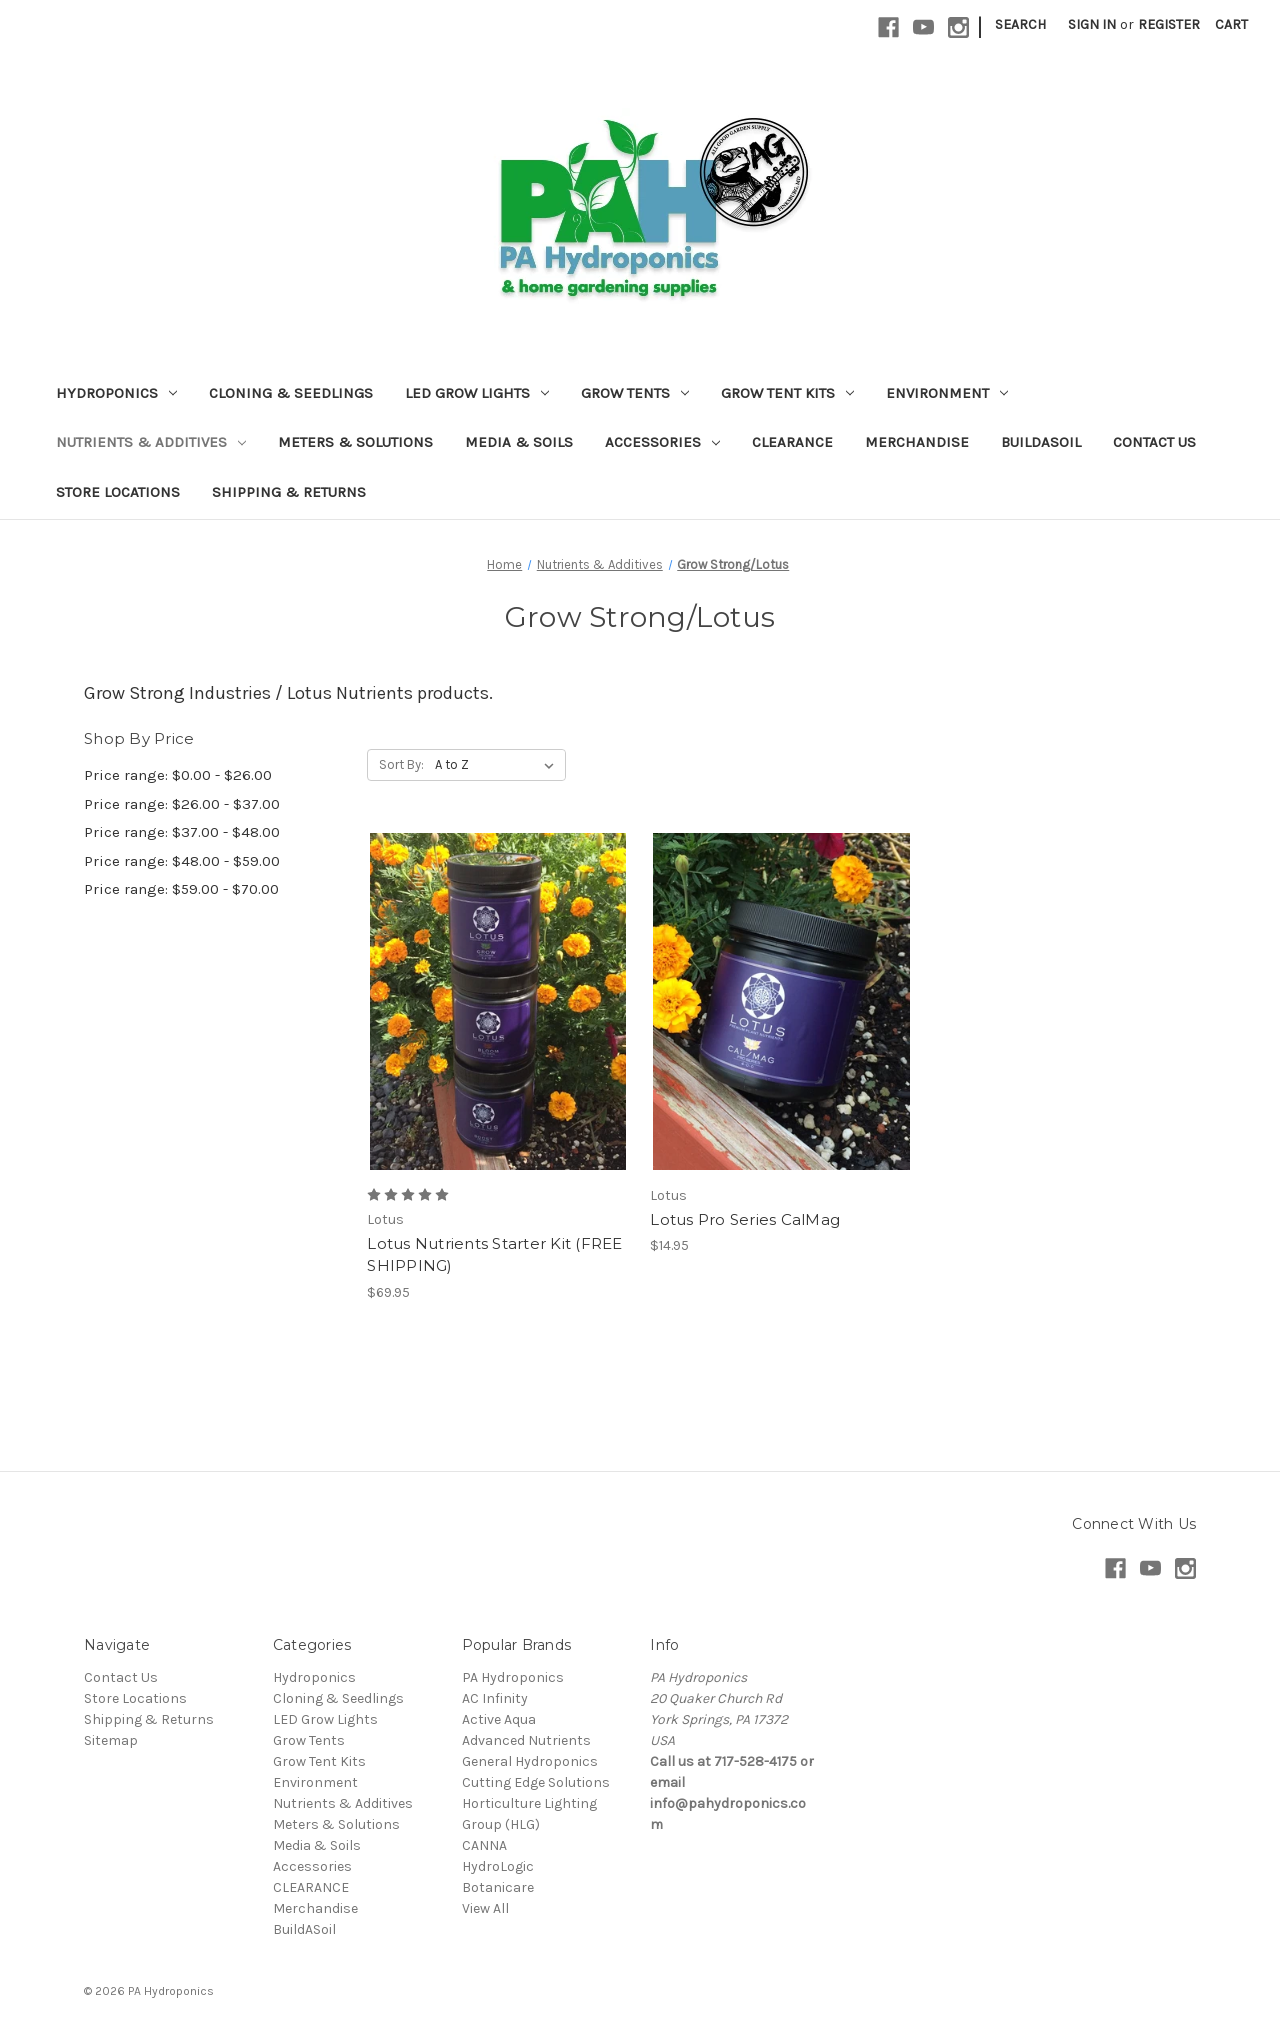 This screenshot has width=1280, height=2042. What do you see at coordinates (635, 393) in the screenshot?
I see `Grow Tents` at bounding box center [635, 393].